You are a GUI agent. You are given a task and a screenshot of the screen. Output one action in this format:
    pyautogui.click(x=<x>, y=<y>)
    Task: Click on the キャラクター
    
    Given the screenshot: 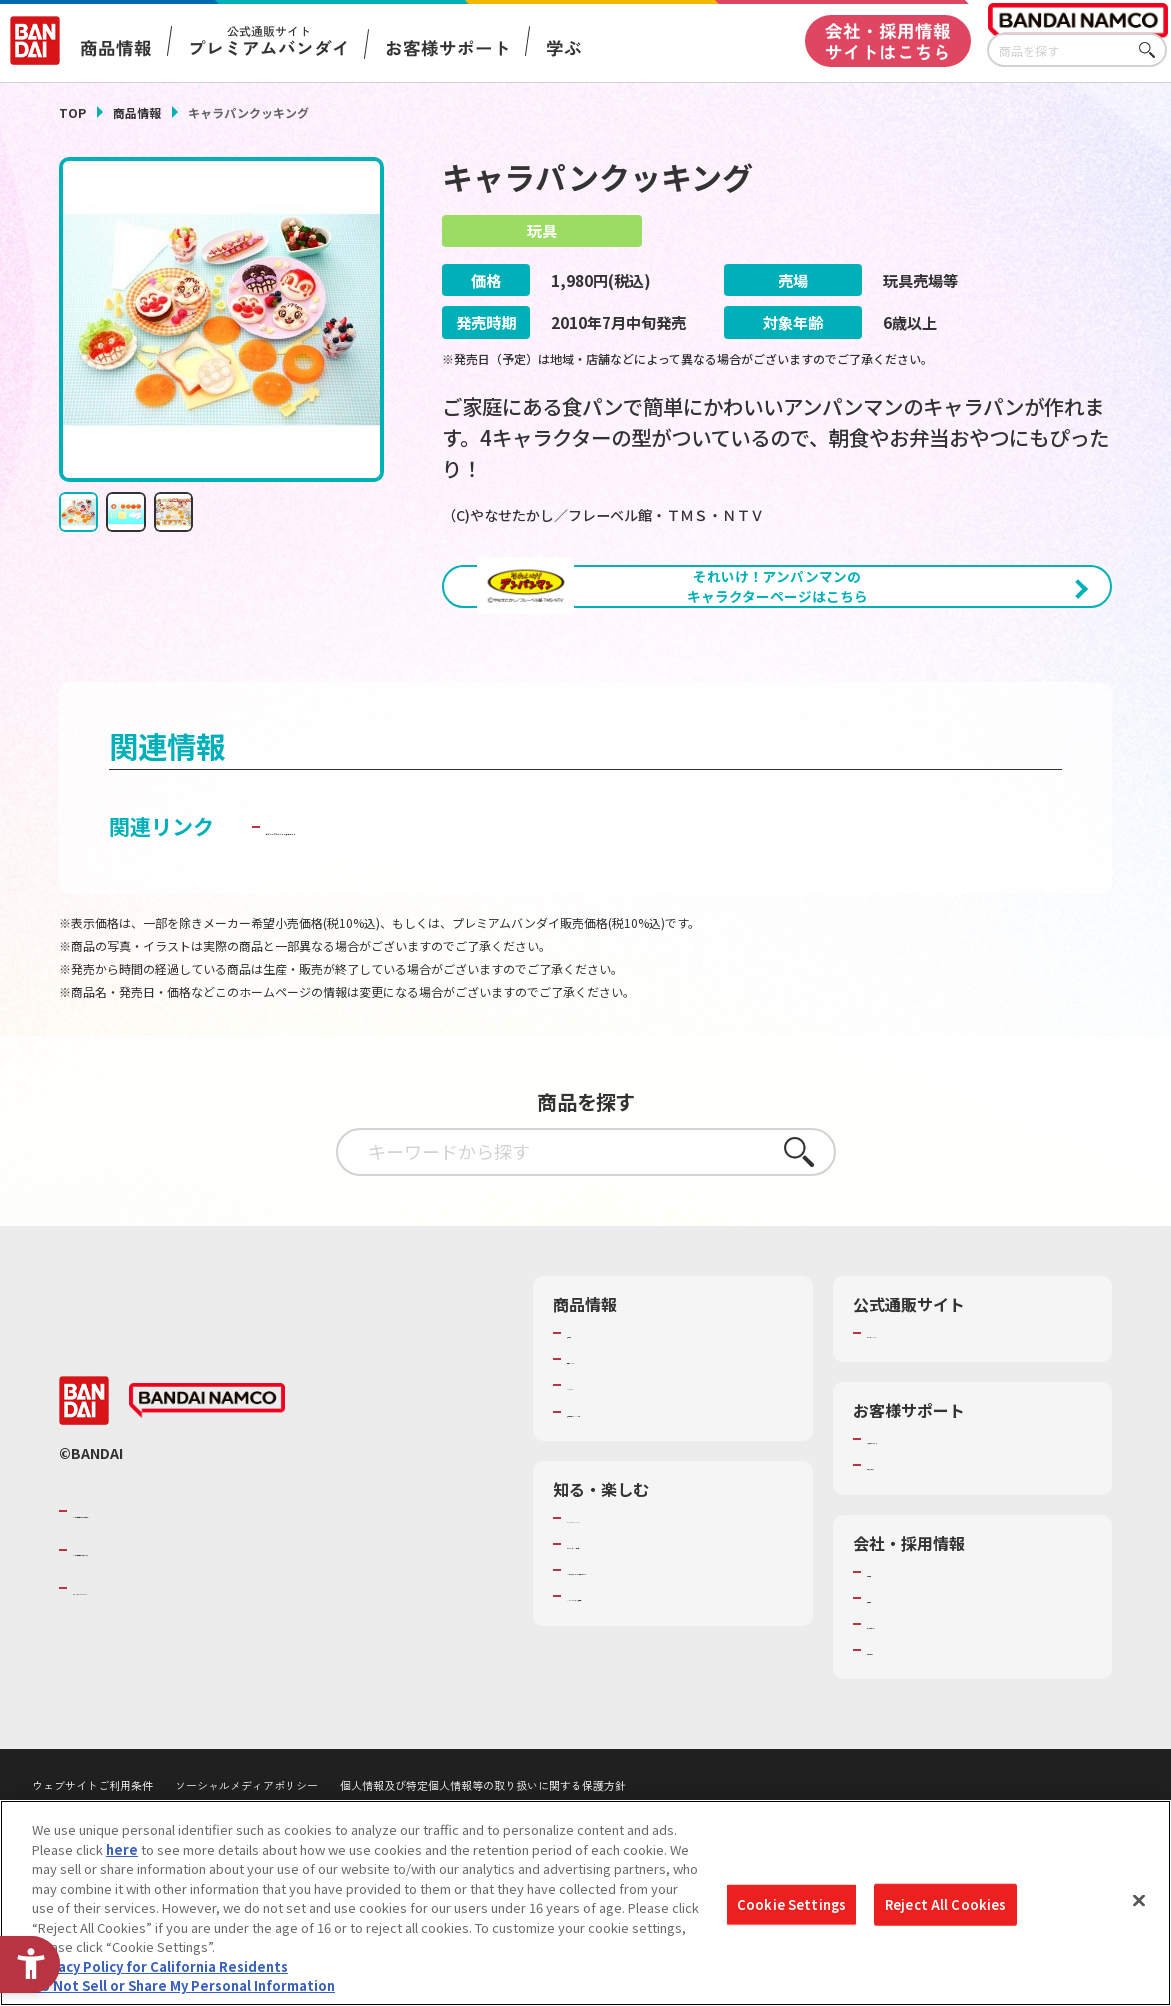 What is the action you would take?
    pyautogui.click(x=605, y=1477)
    